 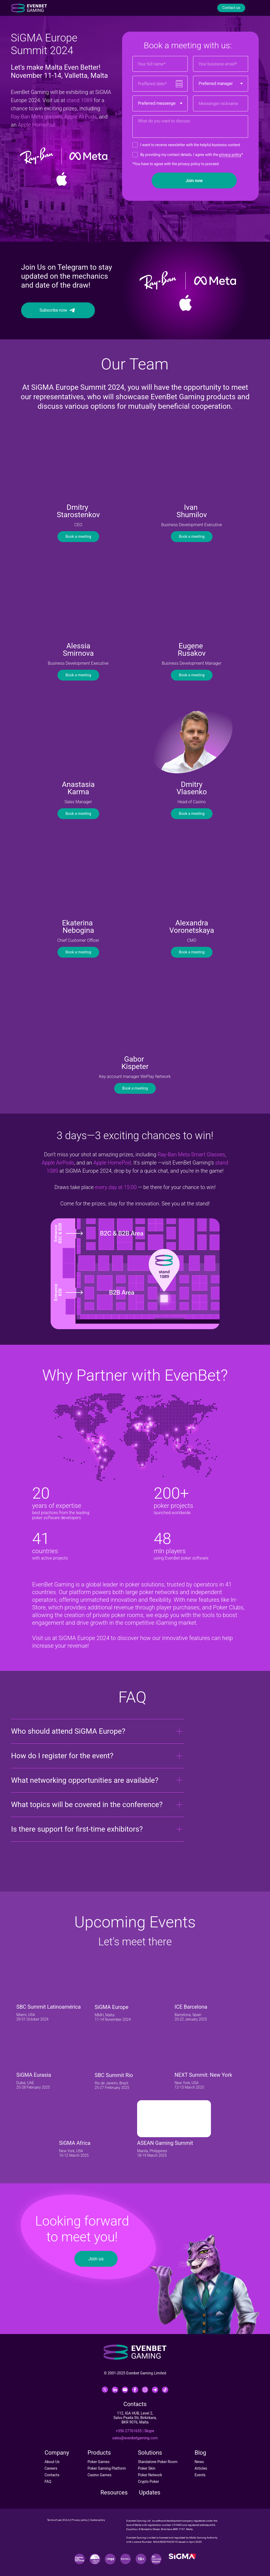 What do you see at coordinates (52, 2462) in the screenshot?
I see `About Us` at bounding box center [52, 2462].